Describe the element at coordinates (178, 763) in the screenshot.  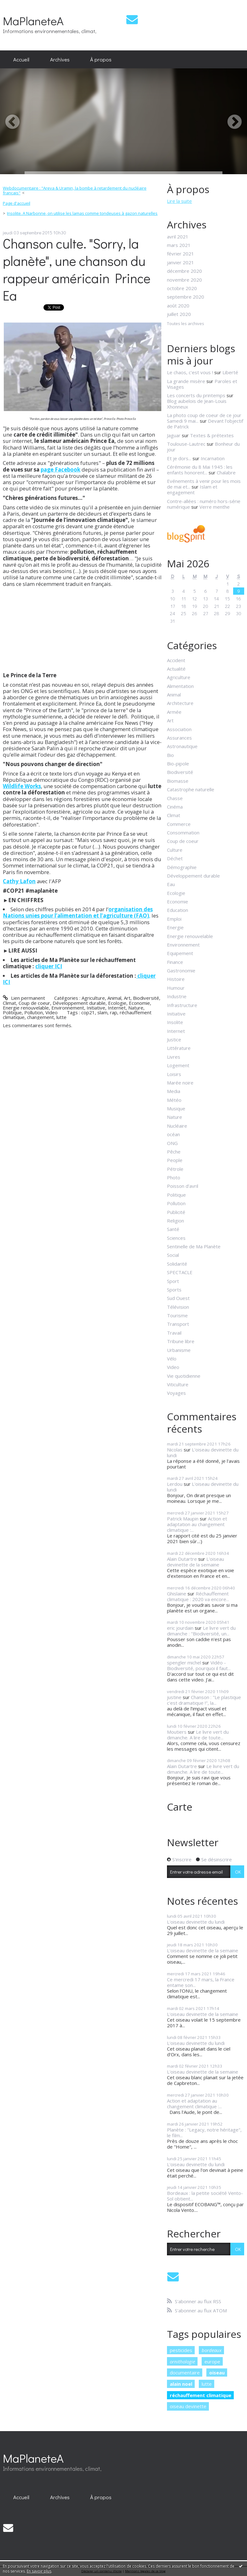
I see `Bio-pipole` at that location.